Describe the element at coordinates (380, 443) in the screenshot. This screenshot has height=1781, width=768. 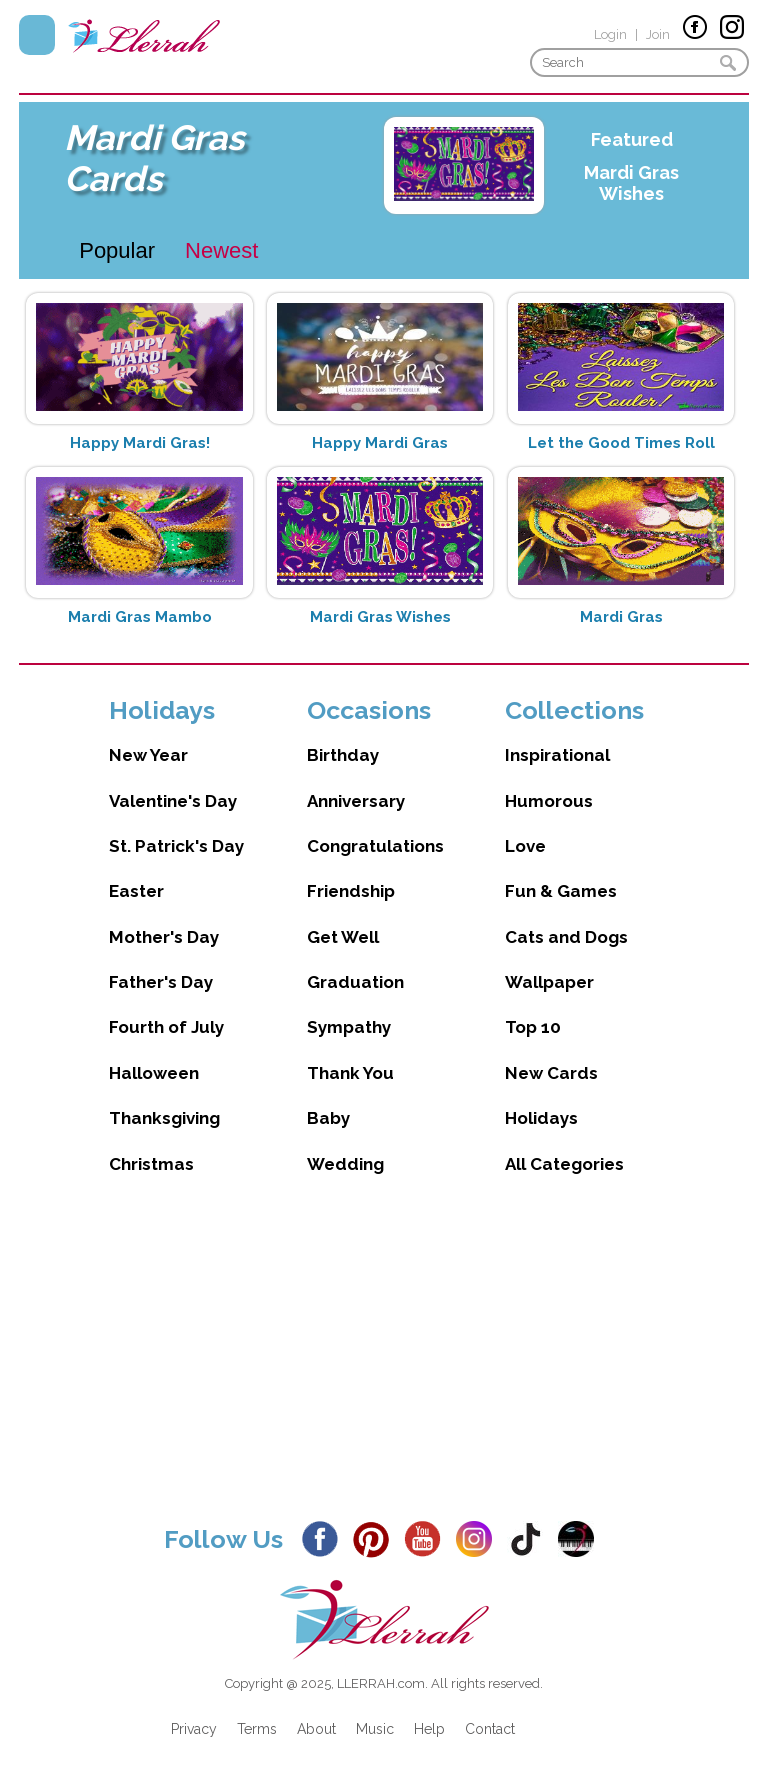
I see `Happy Mardi Gras` at that location.